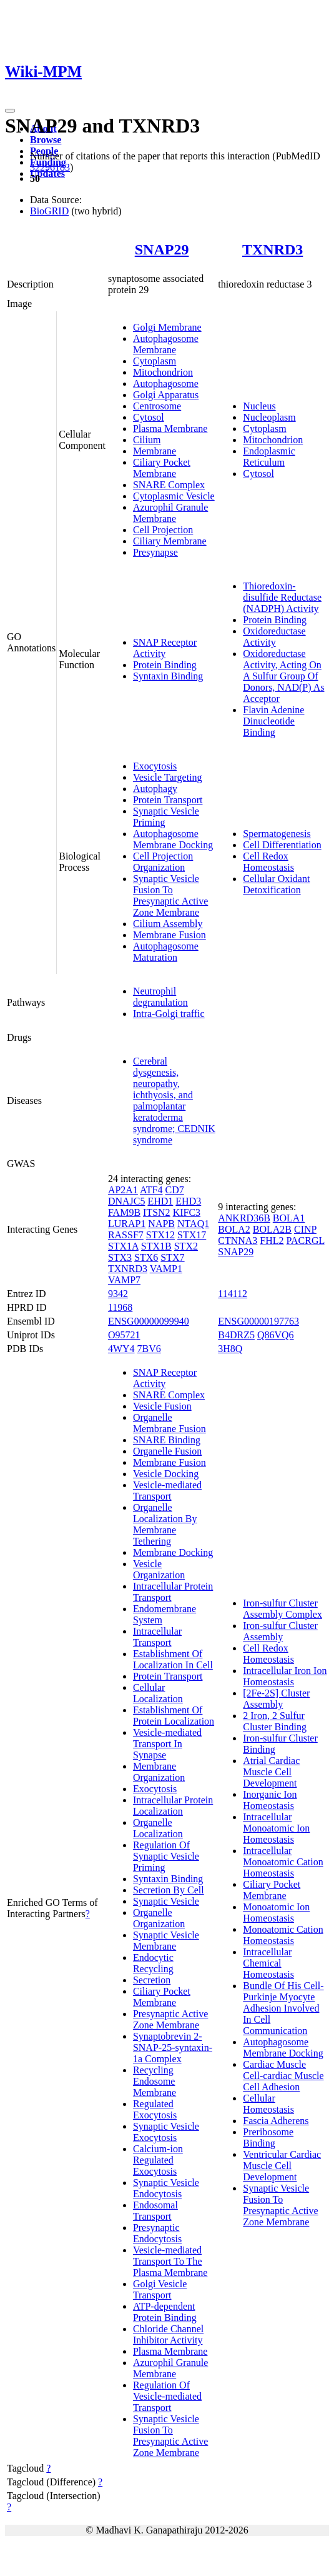  I want to click on Fascia Adherens, so click(275, 2120).